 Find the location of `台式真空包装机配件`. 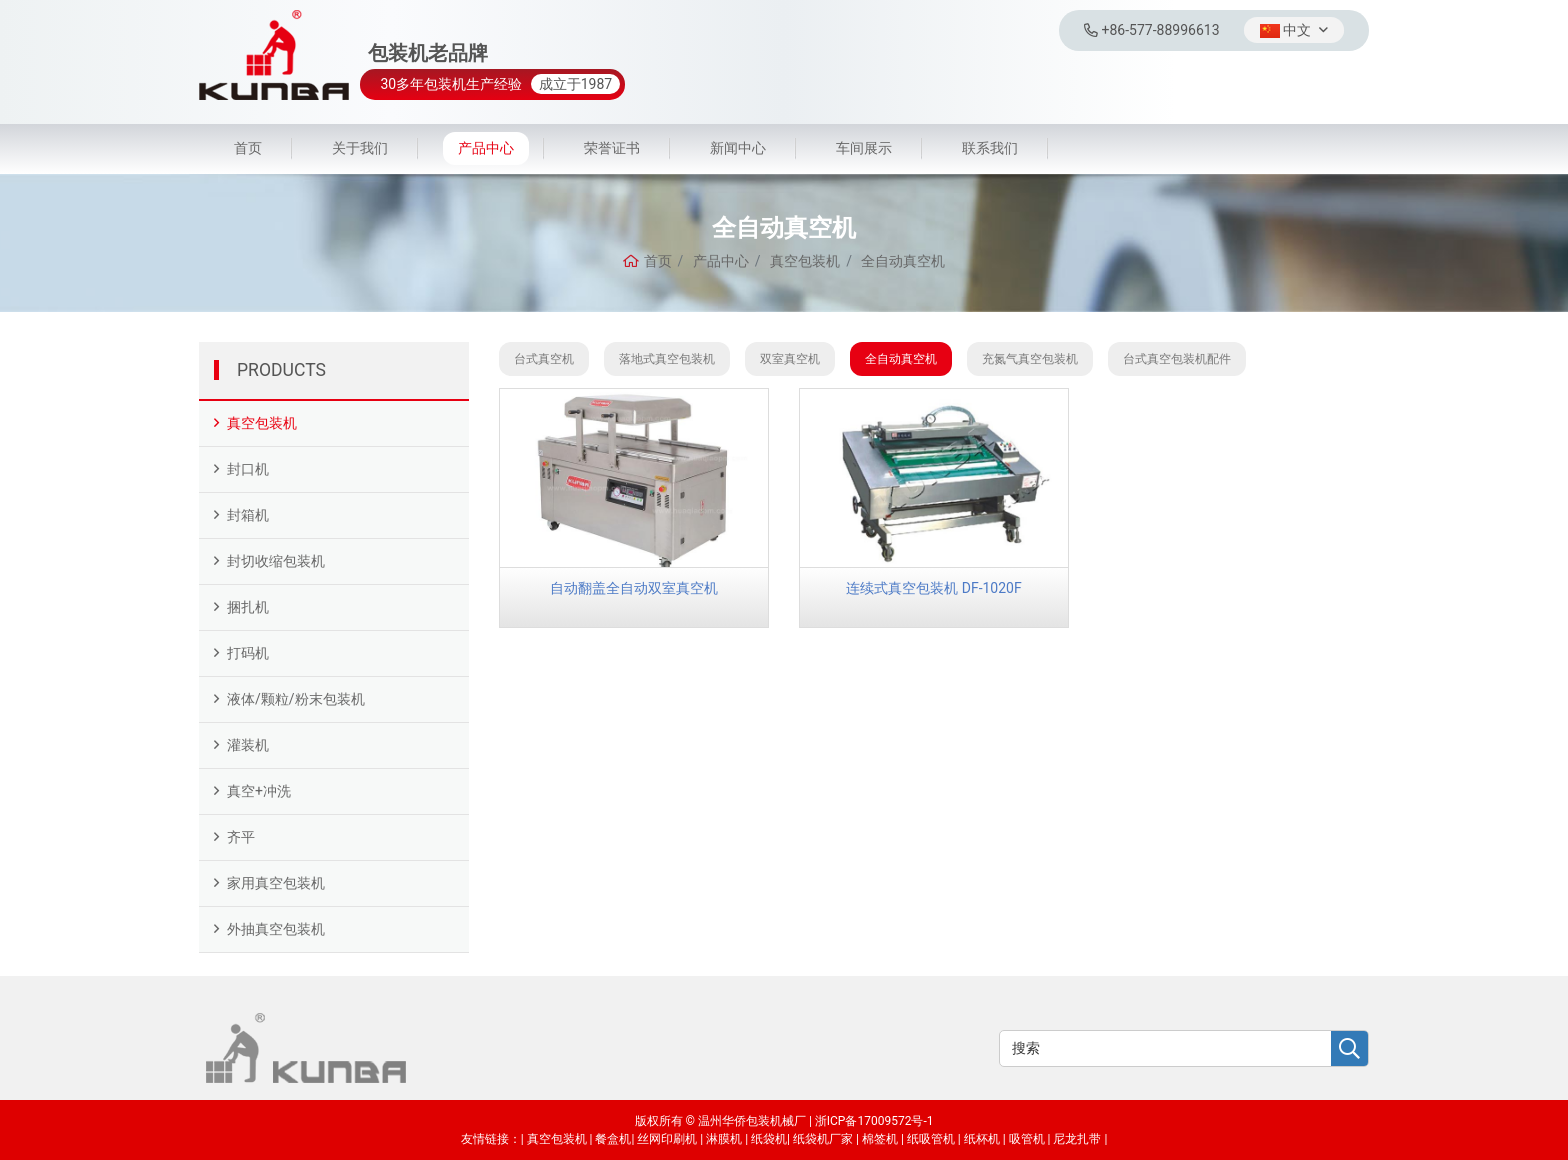

台式真空包装机配件 is located at coordinates (1177, 359).